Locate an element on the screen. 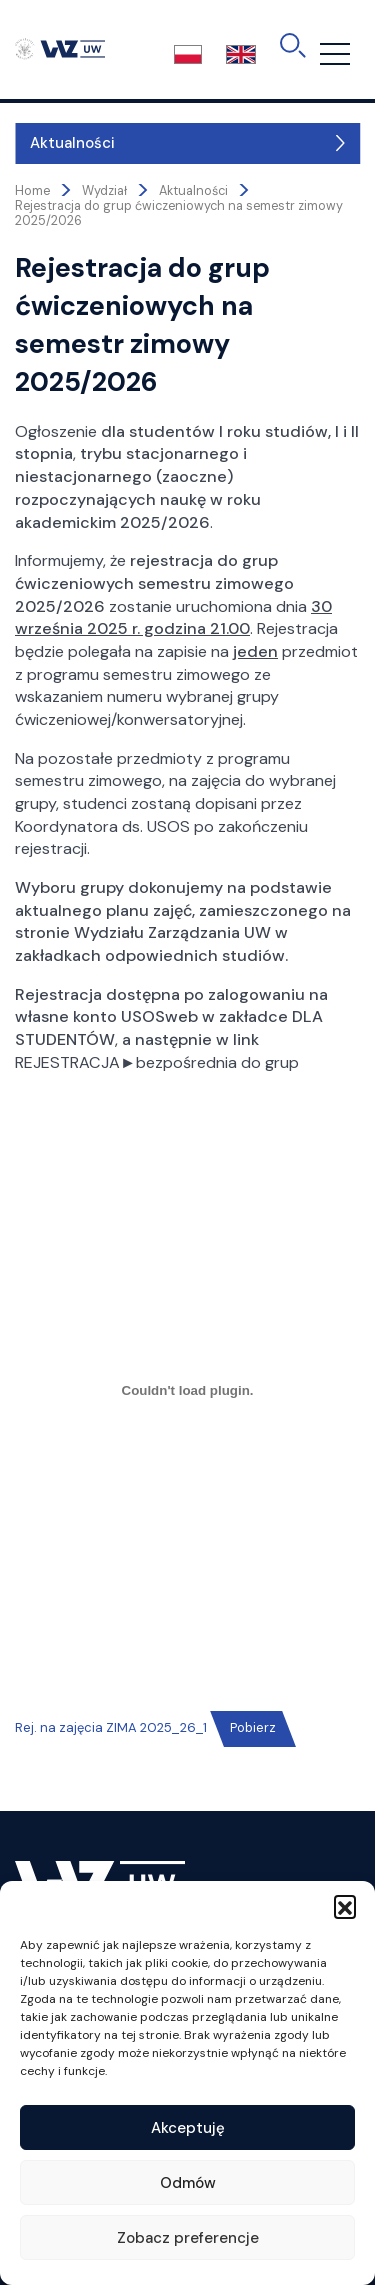  Akceptuję is located at coordinates (188, 2128).